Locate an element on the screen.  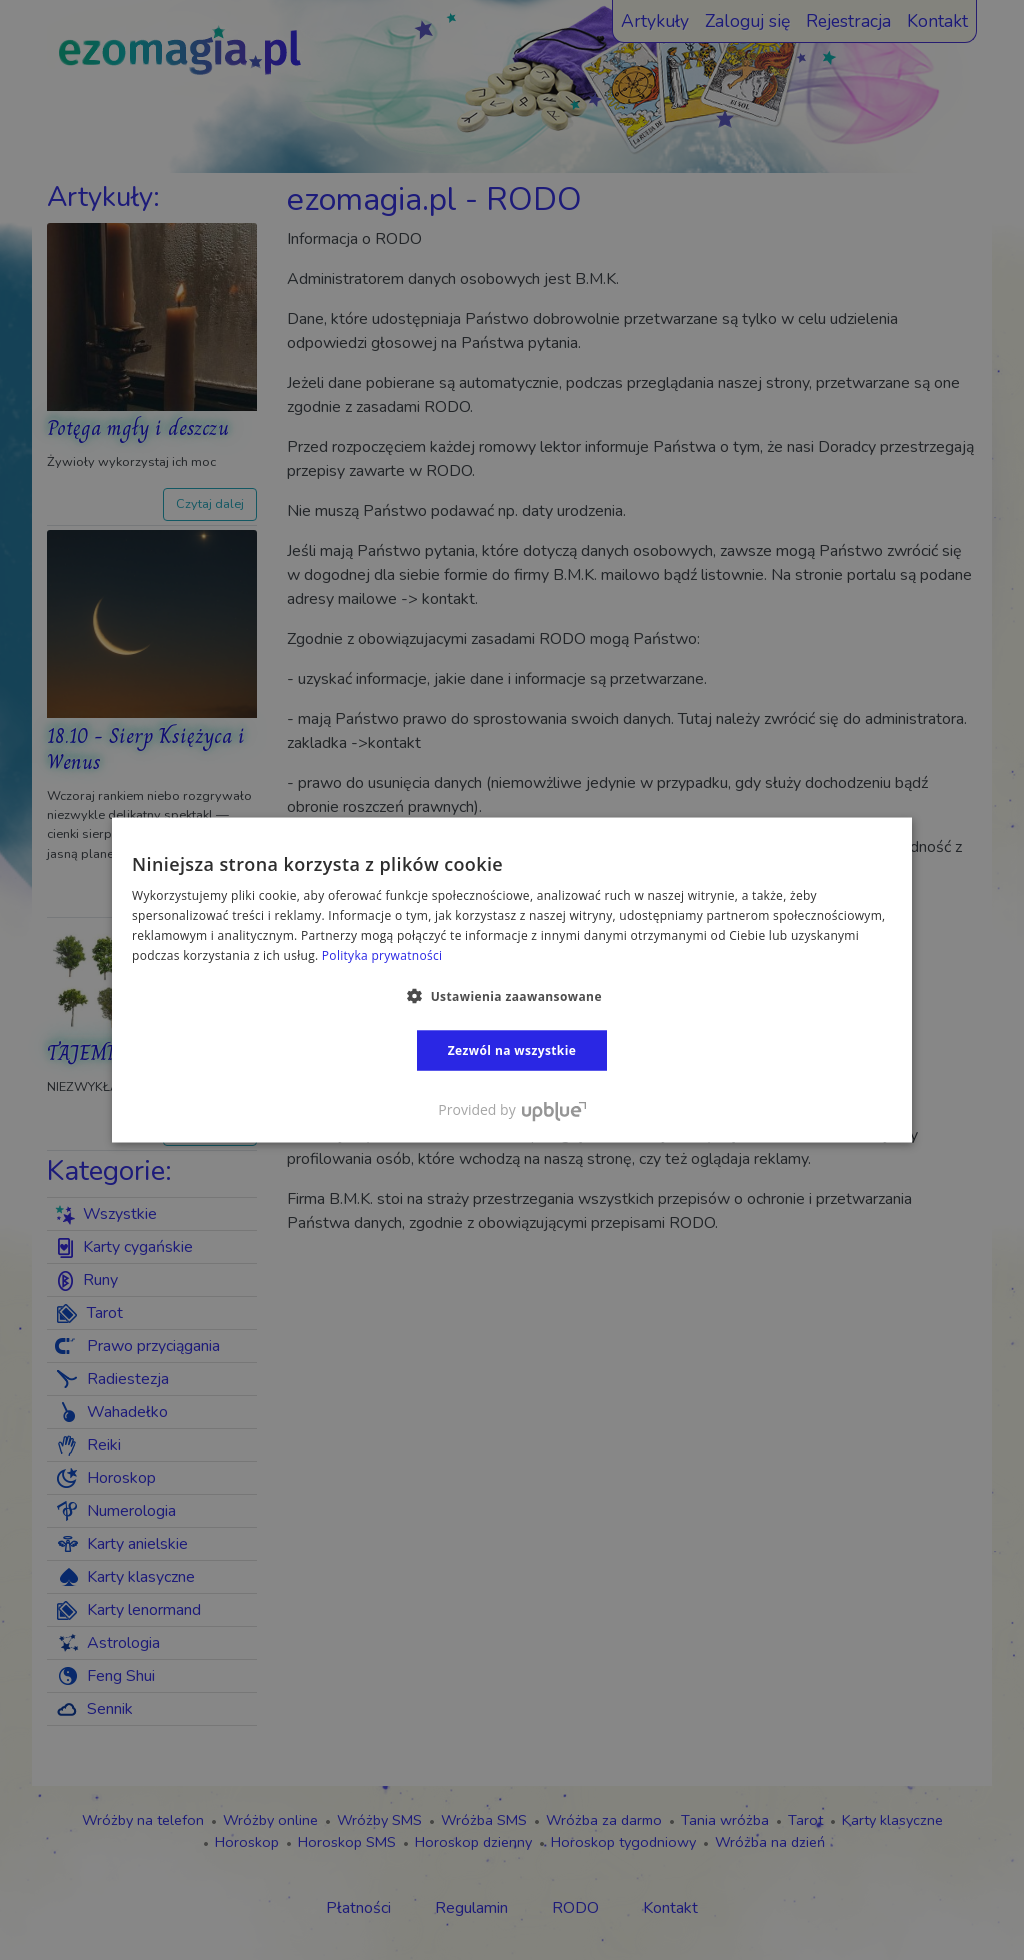
Zezwól na wszystkie [button] is located at coordinates (512, 1049).